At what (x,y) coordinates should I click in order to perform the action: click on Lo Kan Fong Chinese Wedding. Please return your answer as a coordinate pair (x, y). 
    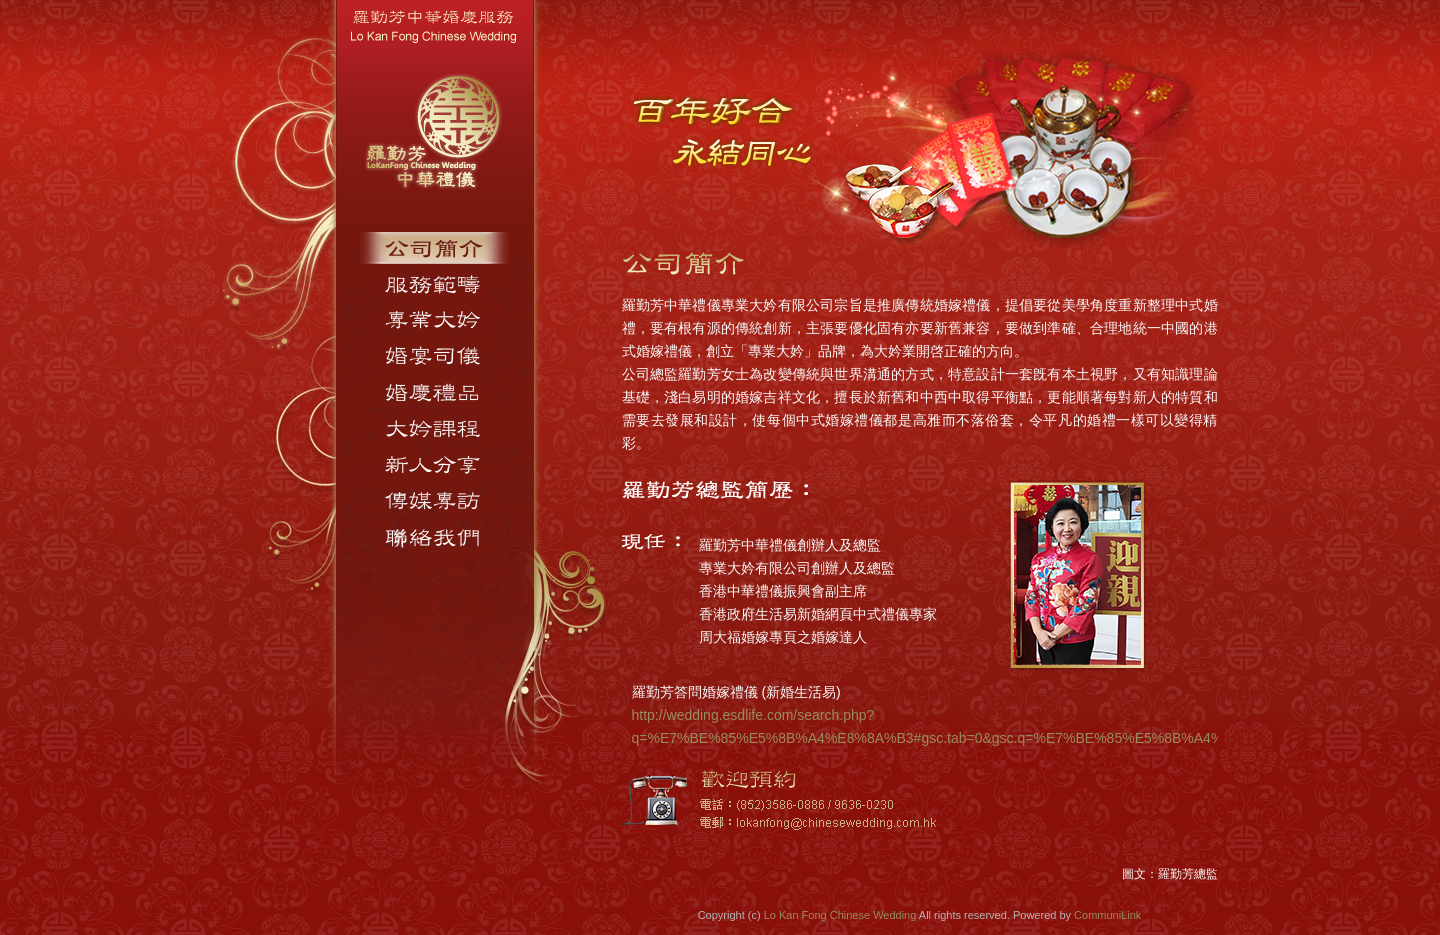
    Looking at the image, I should click on (840, 915).